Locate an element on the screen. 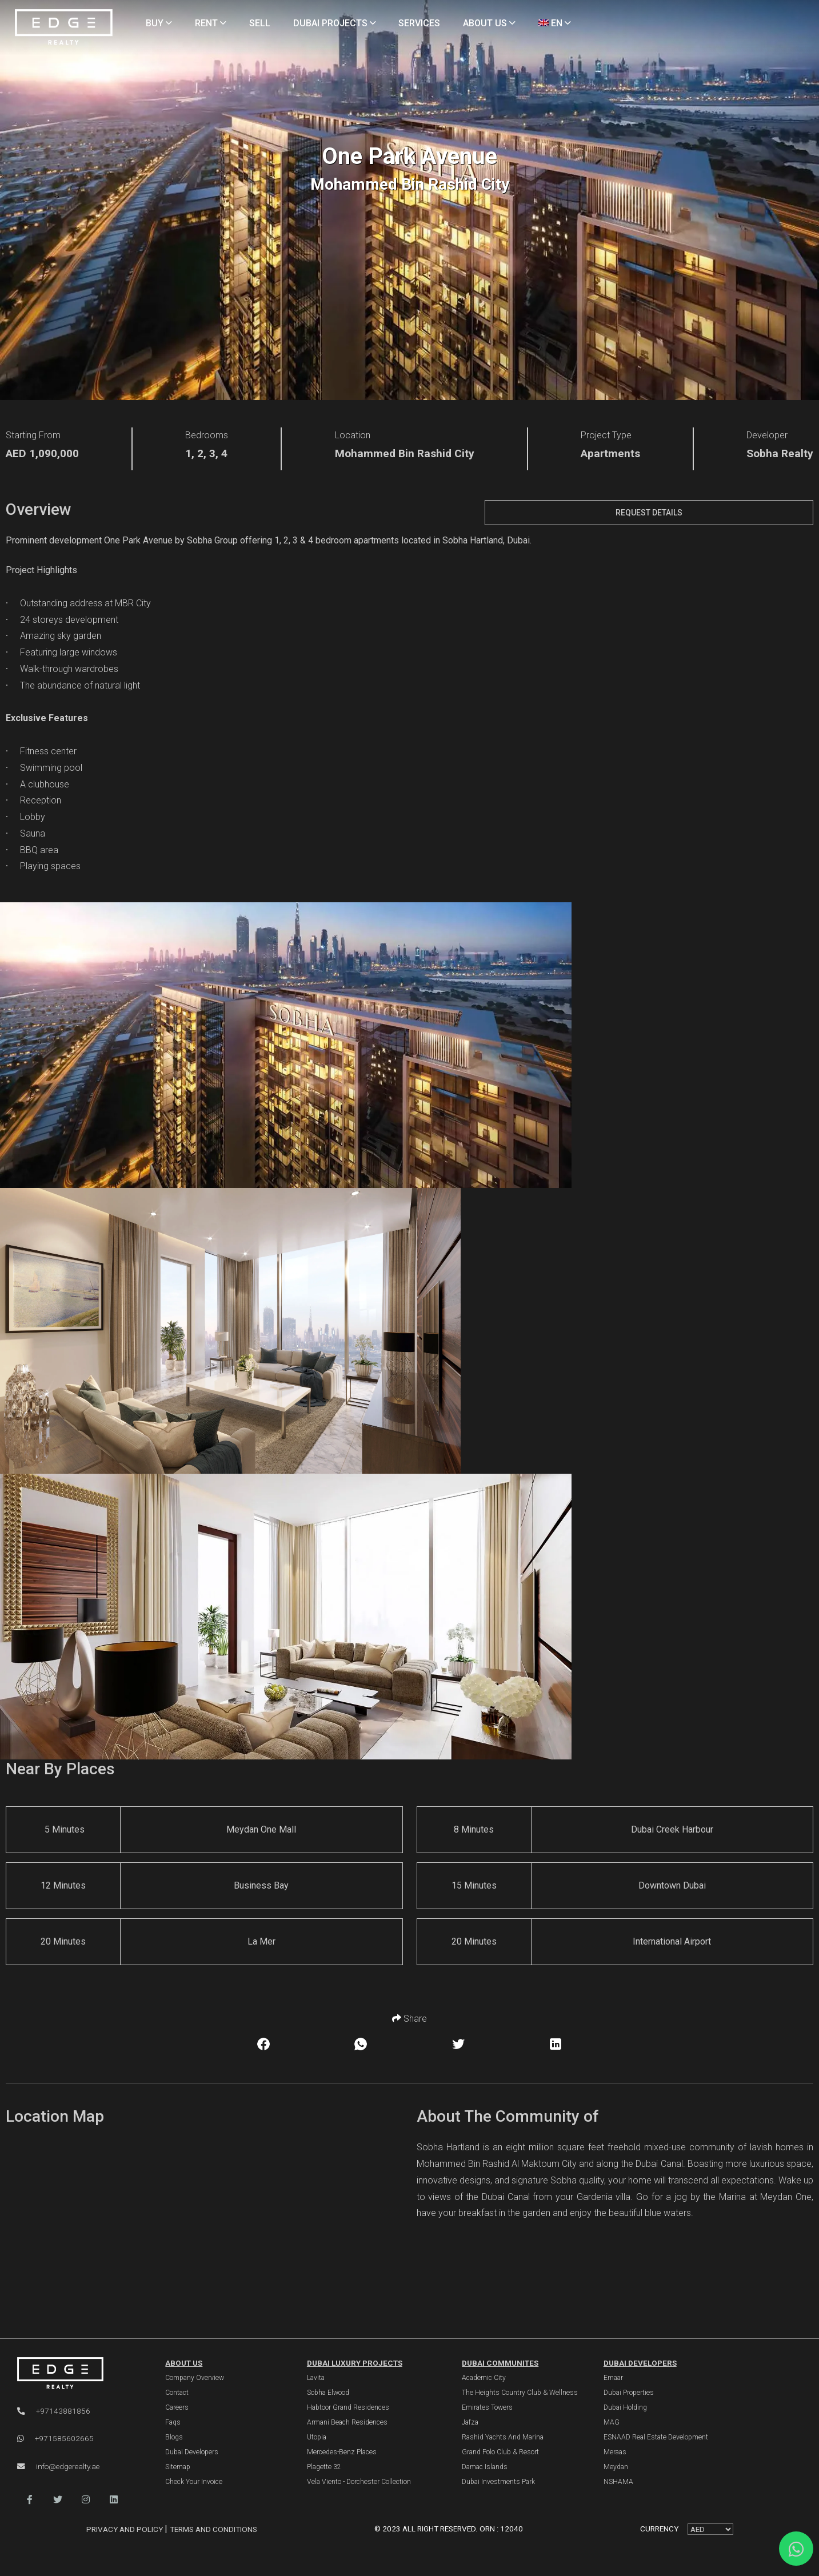  SERVICES [Services] is located at coordinates (419, 23).